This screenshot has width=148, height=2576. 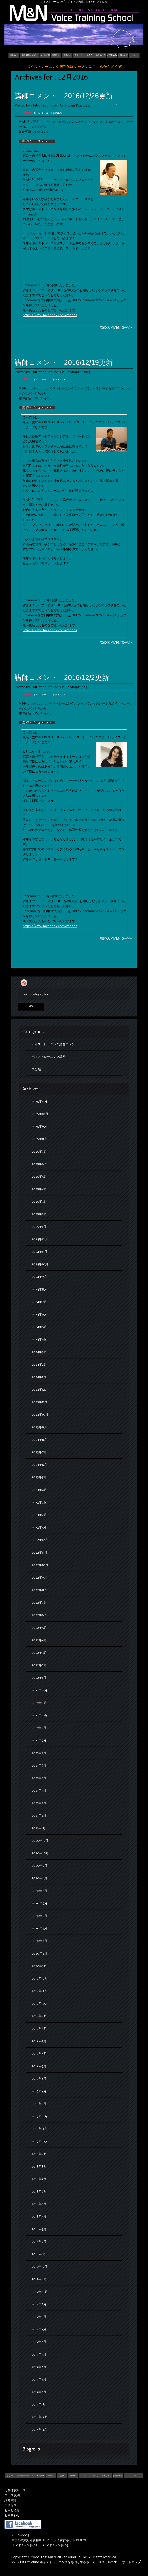 I want to click on 2016年12月, so click(x=40, y=2417).